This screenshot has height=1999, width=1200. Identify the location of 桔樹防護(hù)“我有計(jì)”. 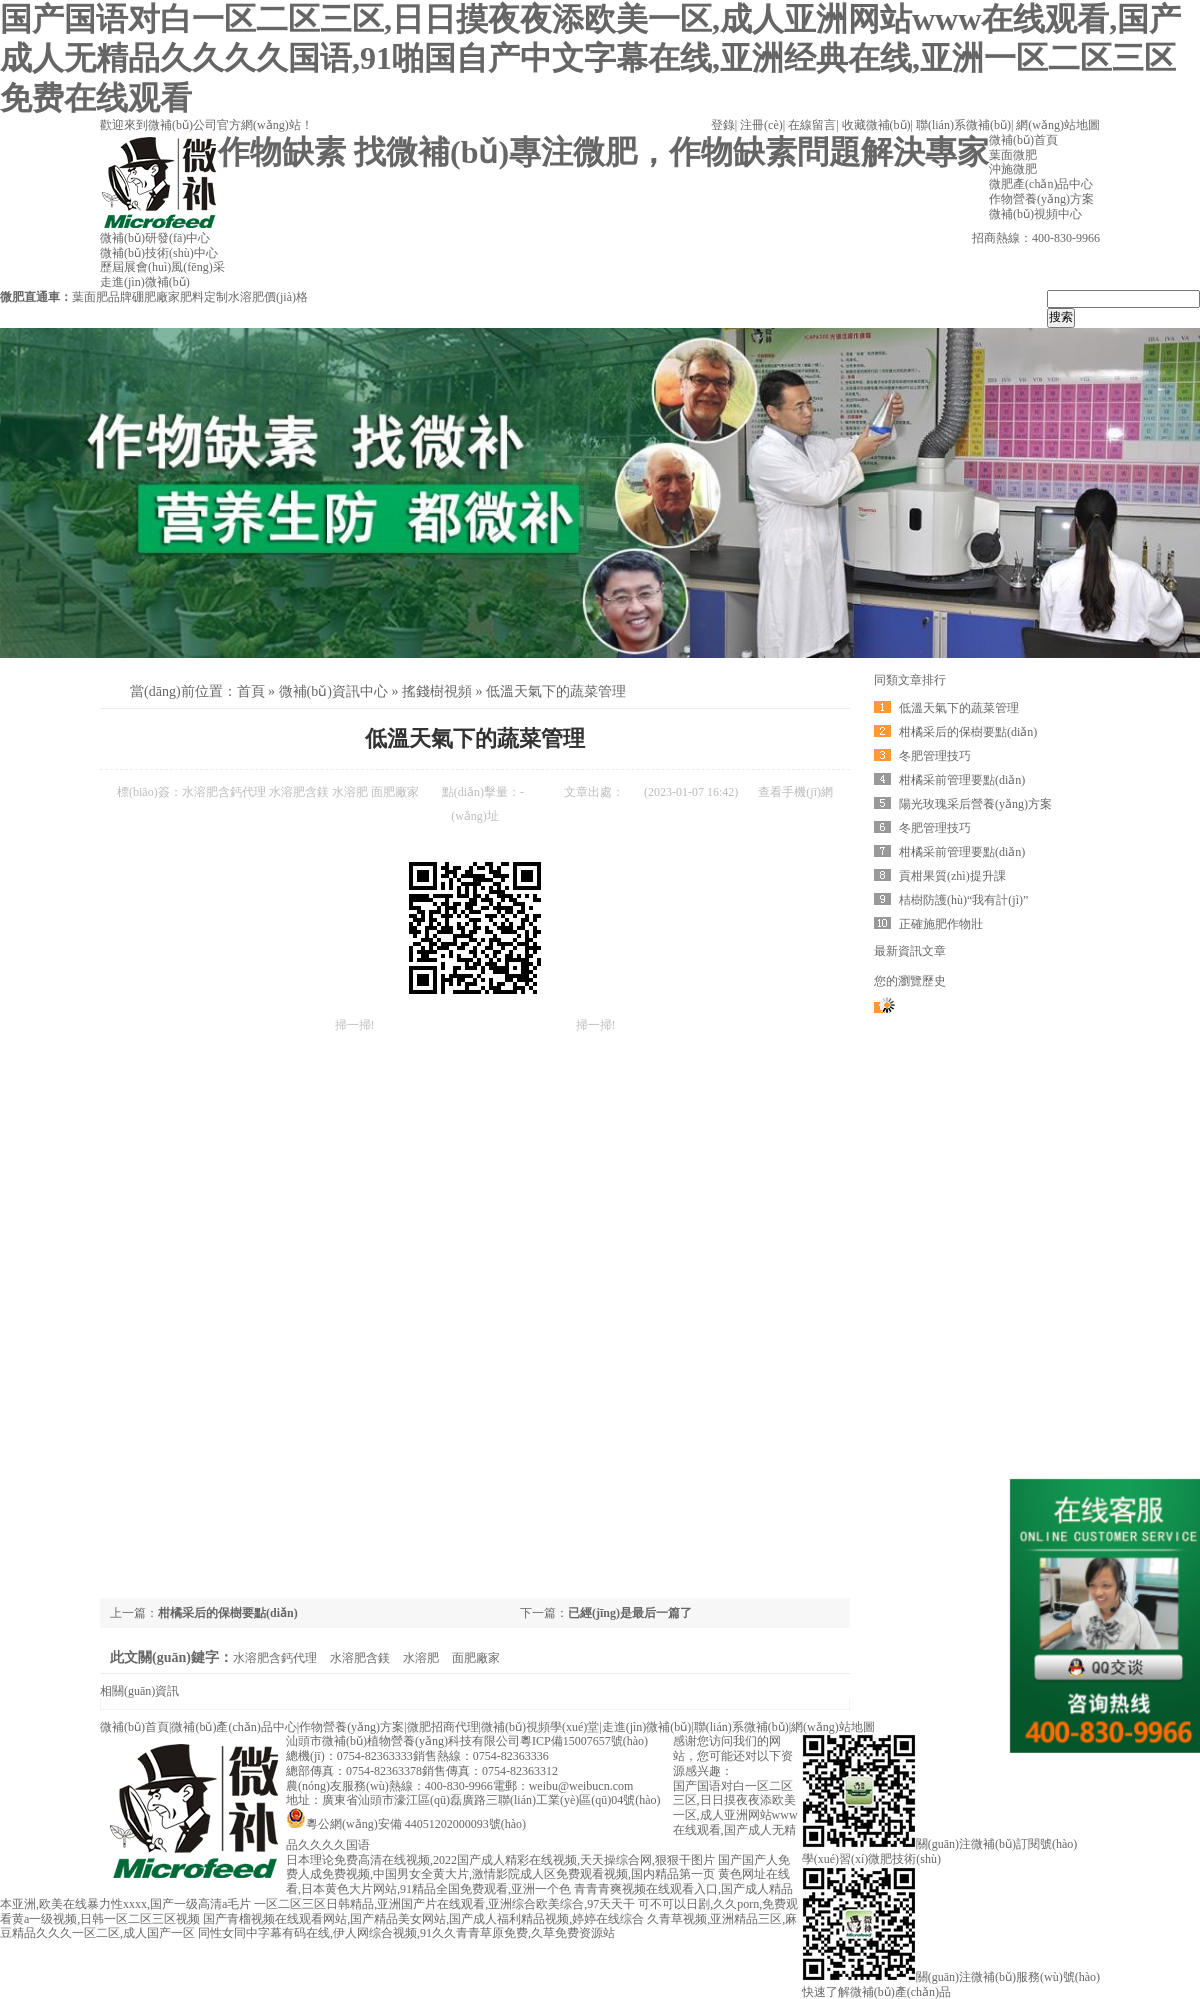
(963, 900).